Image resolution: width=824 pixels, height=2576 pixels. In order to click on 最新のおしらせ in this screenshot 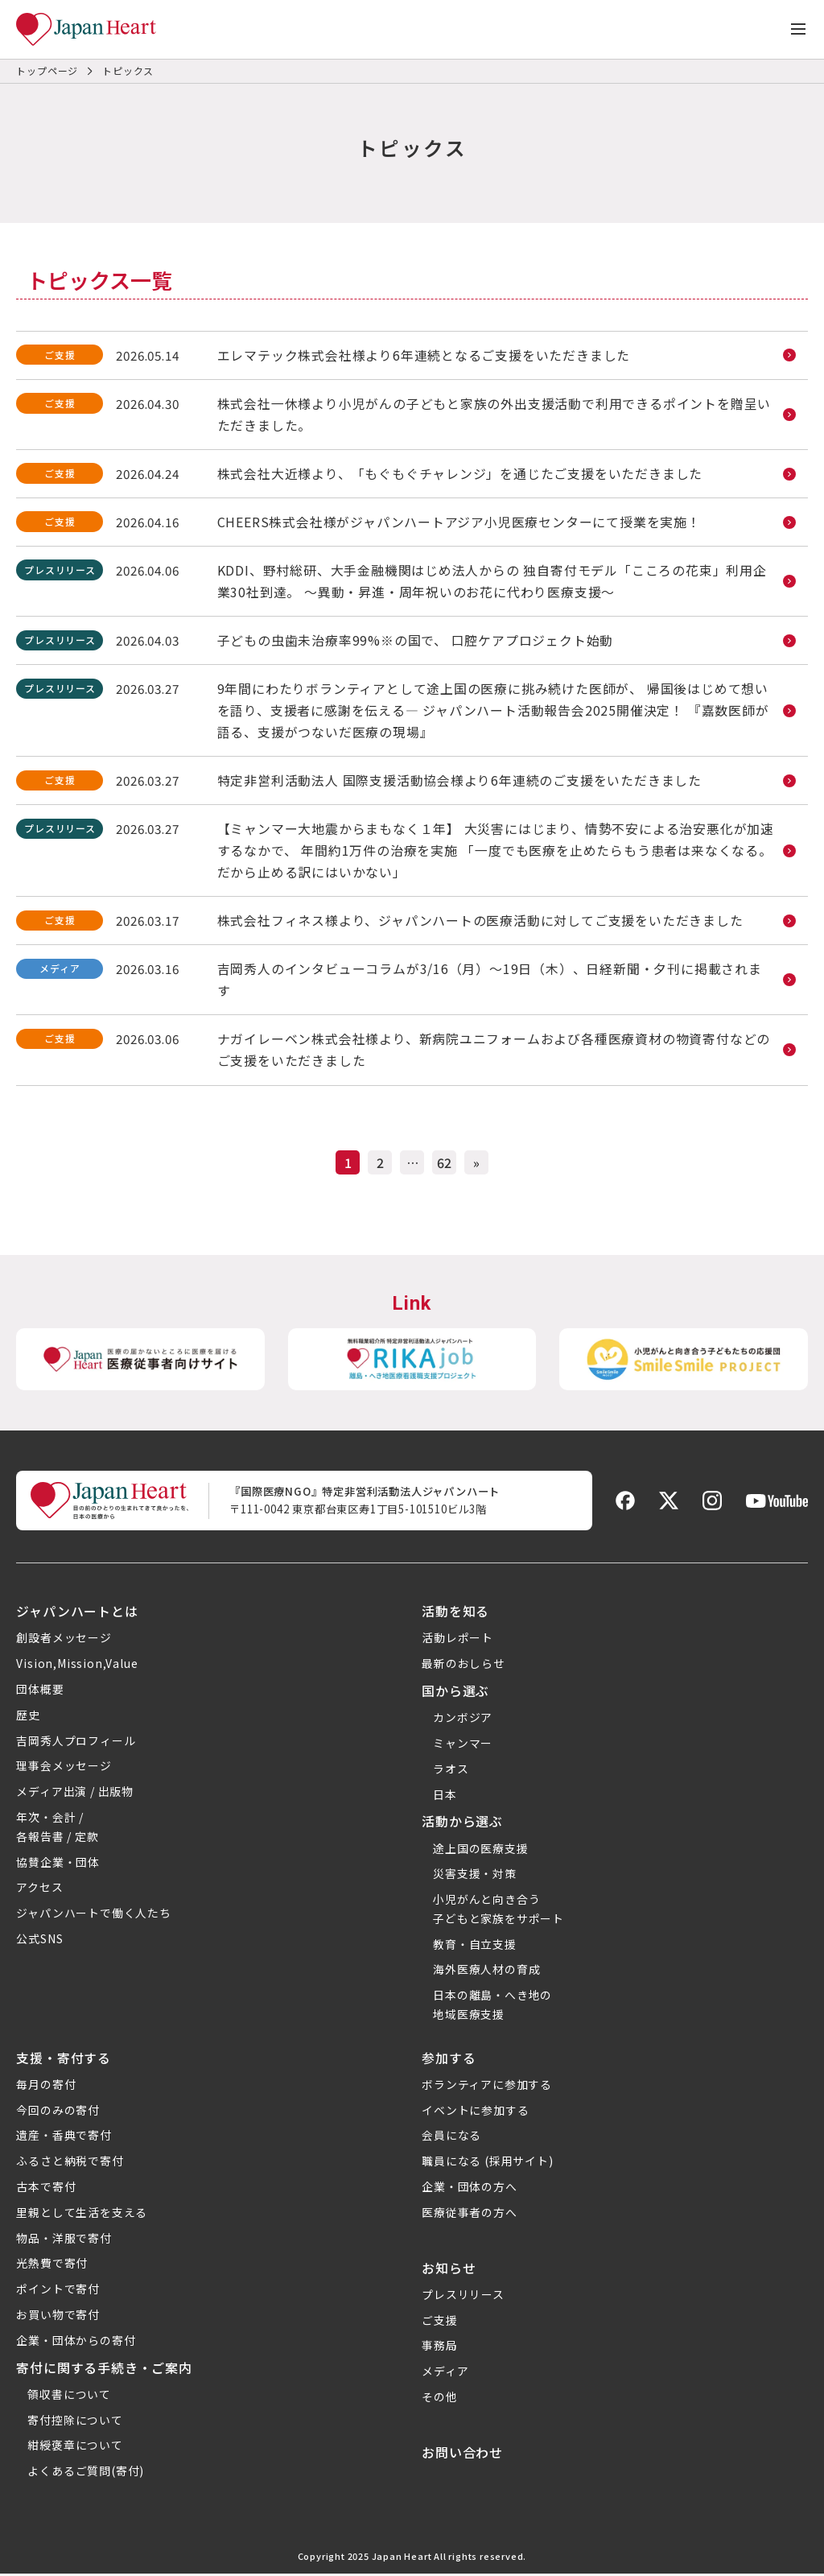, I will do `click(463, 1665)`.